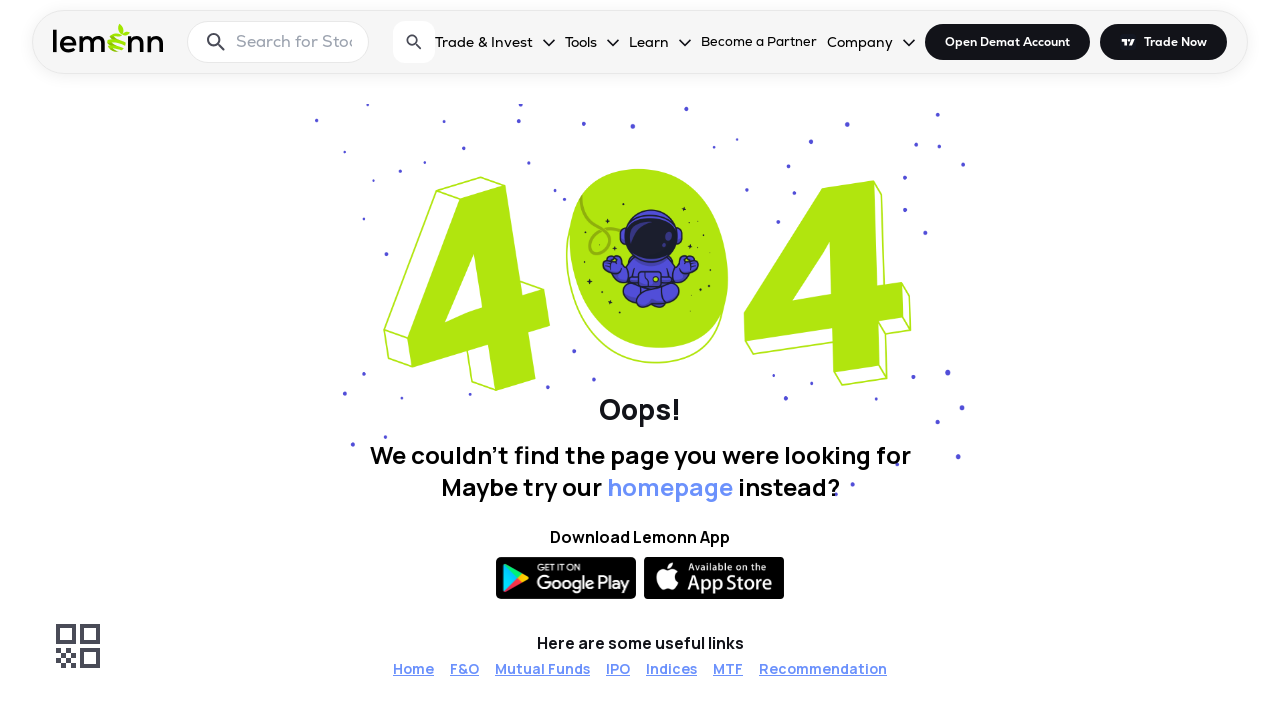 The width and height of the screenshot is (1280, 724). What do you see at coordinates (566, 578) in the screenshot?
I see `[Get it on Google Play]` at bounding box center [566, 578].